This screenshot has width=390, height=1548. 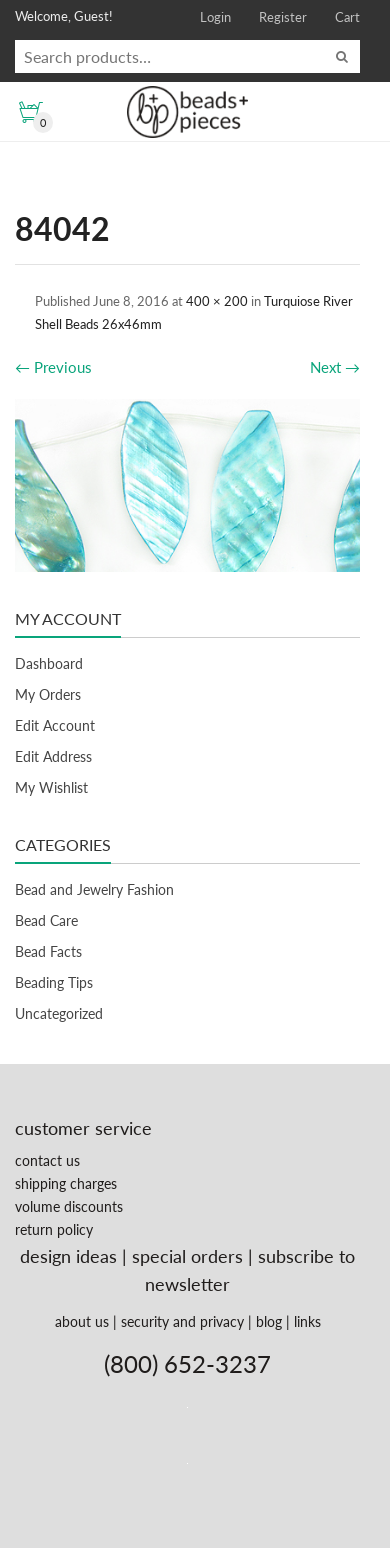 I want to click on design ideas, so click(x=68, y=1256).